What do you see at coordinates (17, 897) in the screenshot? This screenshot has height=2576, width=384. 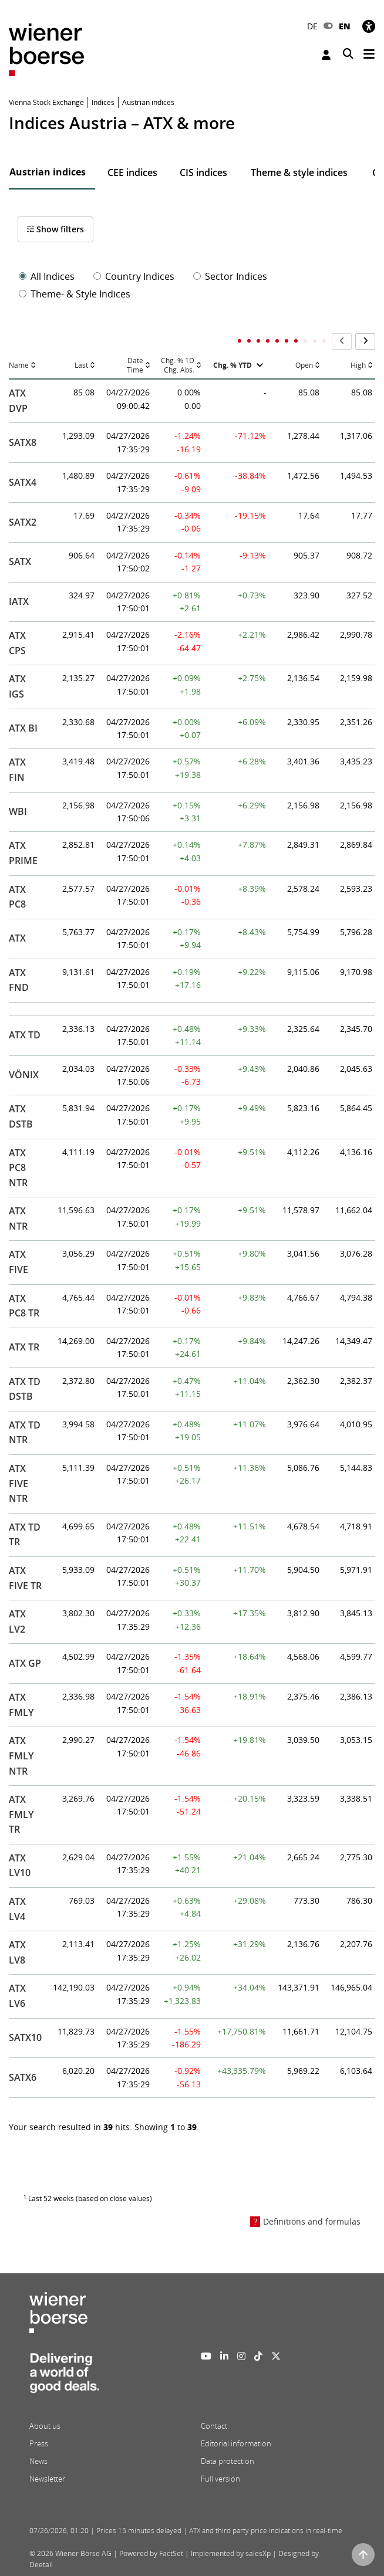 I see `ATX PC8` at bounding box center [17, 897].